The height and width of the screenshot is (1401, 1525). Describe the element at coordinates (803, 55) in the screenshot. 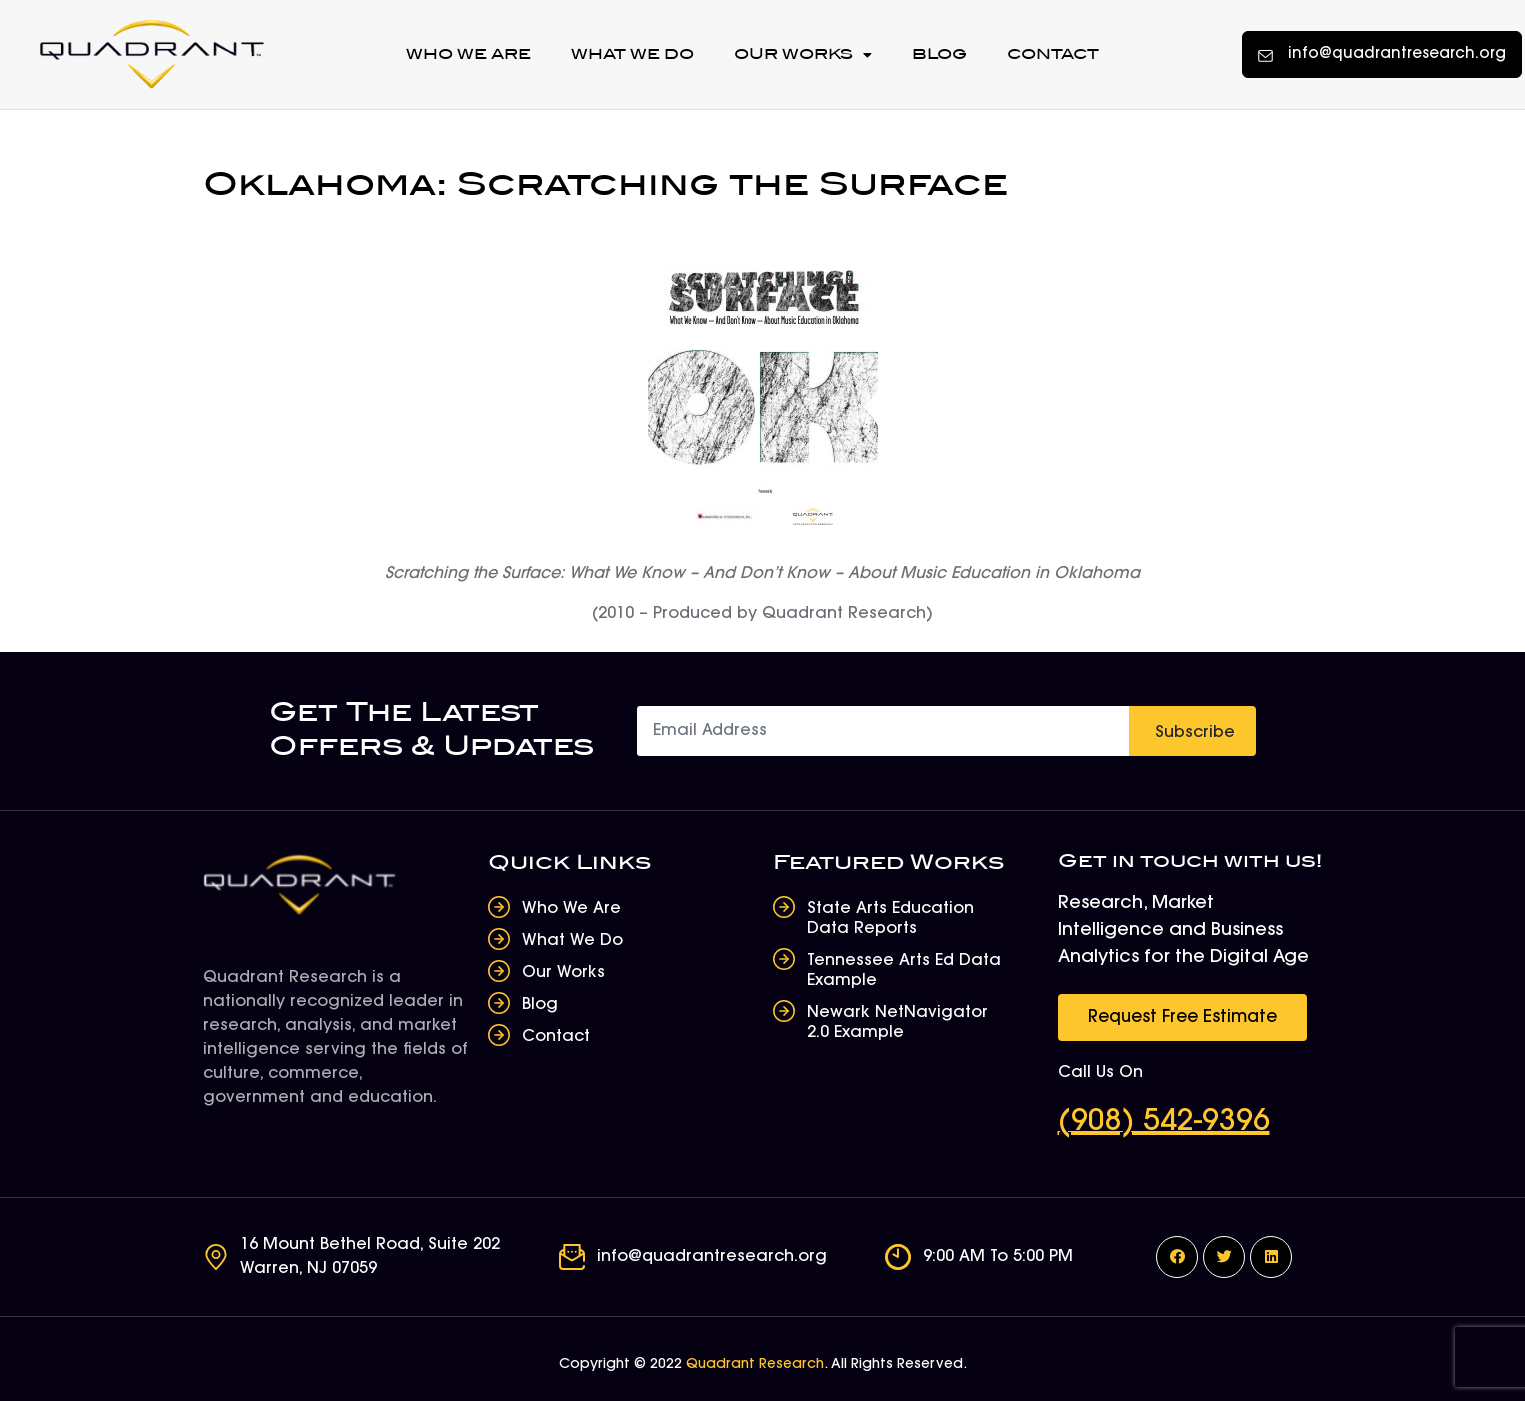

I see `Our Works` at that location.